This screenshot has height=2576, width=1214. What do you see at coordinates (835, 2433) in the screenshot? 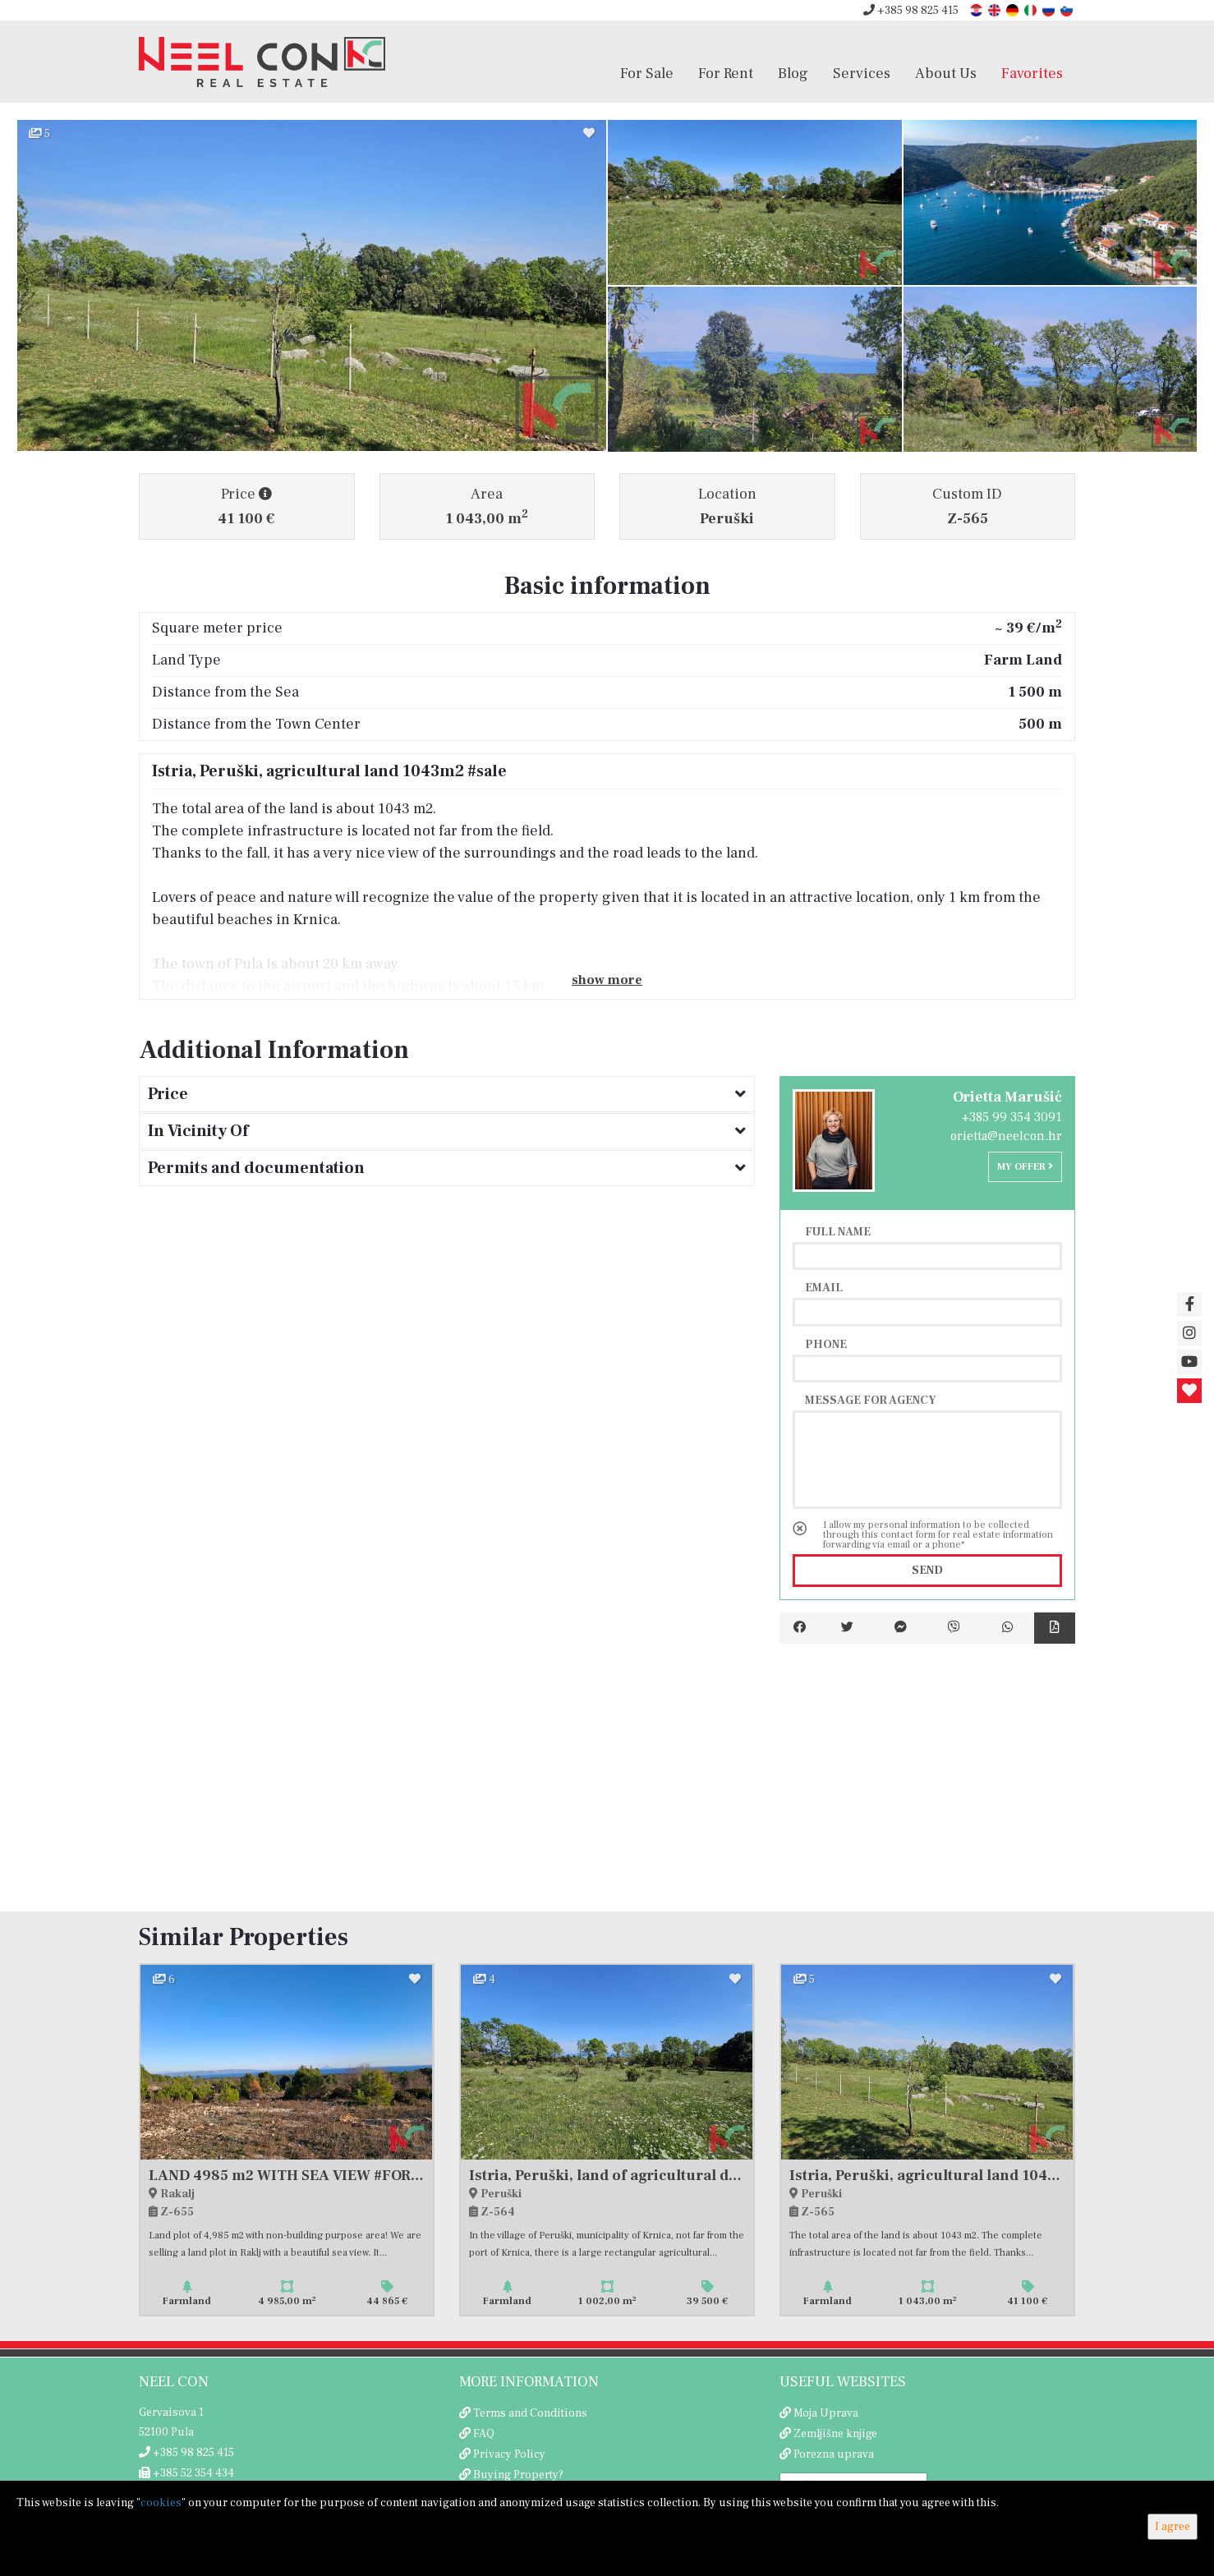
I see `Zemljišne knjige` at bounding box center [835, 2433].